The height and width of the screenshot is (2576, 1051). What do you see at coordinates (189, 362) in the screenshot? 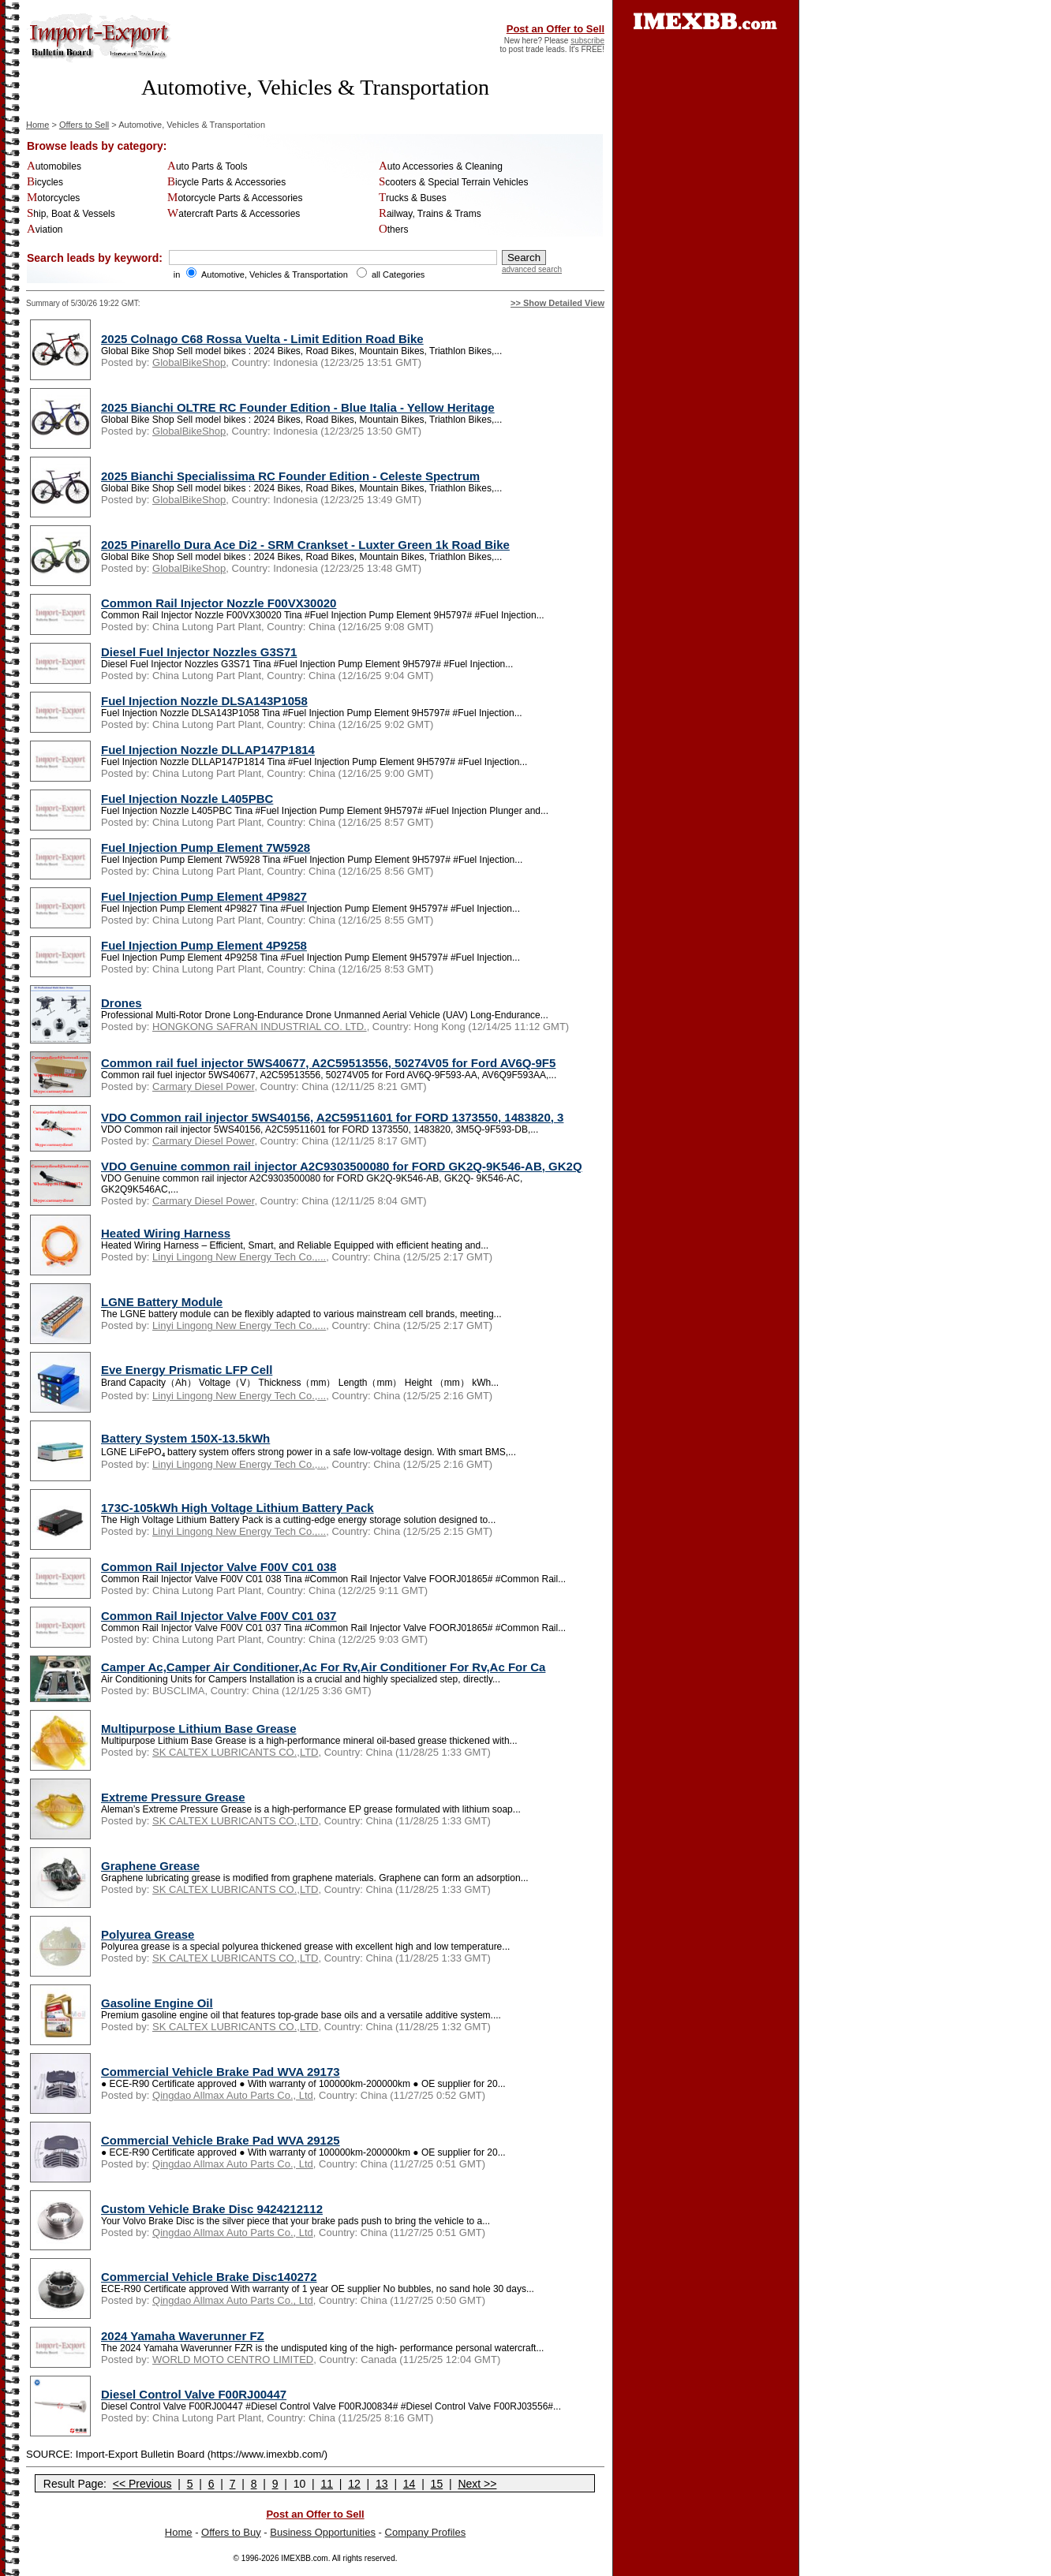
I see `GlobalBikeShop` at bounding box center [189, 362].